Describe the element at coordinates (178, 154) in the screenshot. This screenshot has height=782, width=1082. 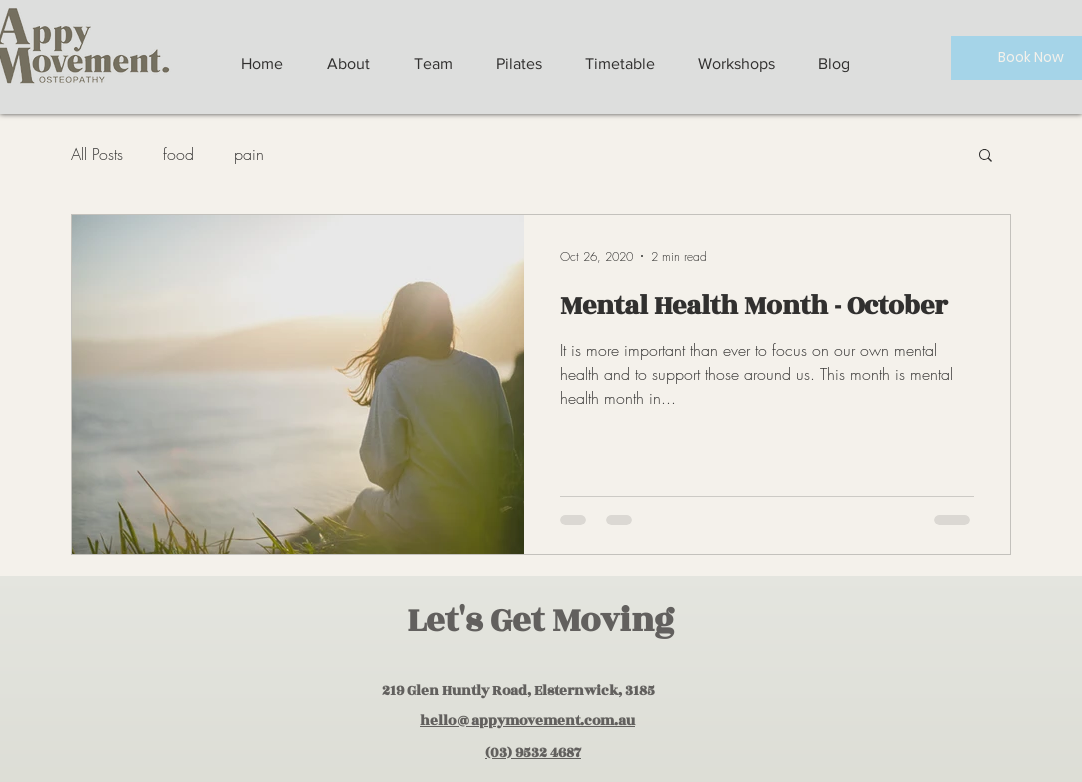
I see `food` at that location.